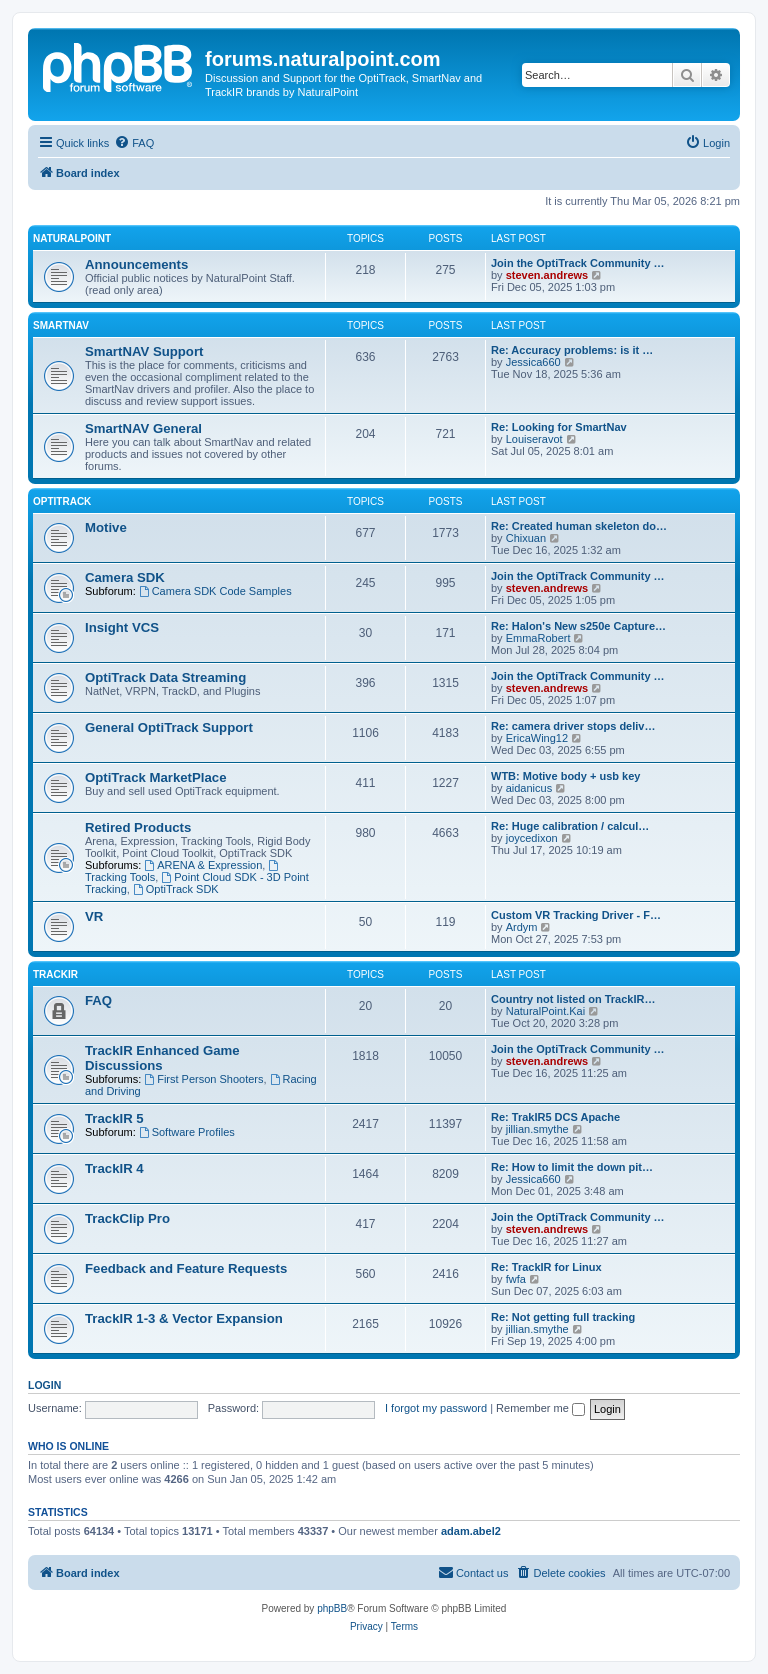 The height and width of the screenshot is (1674, 768). What do you see at coordinates (532, 838) in the screenshot?
I see `joycedixon` at bounding box center [532, 838].